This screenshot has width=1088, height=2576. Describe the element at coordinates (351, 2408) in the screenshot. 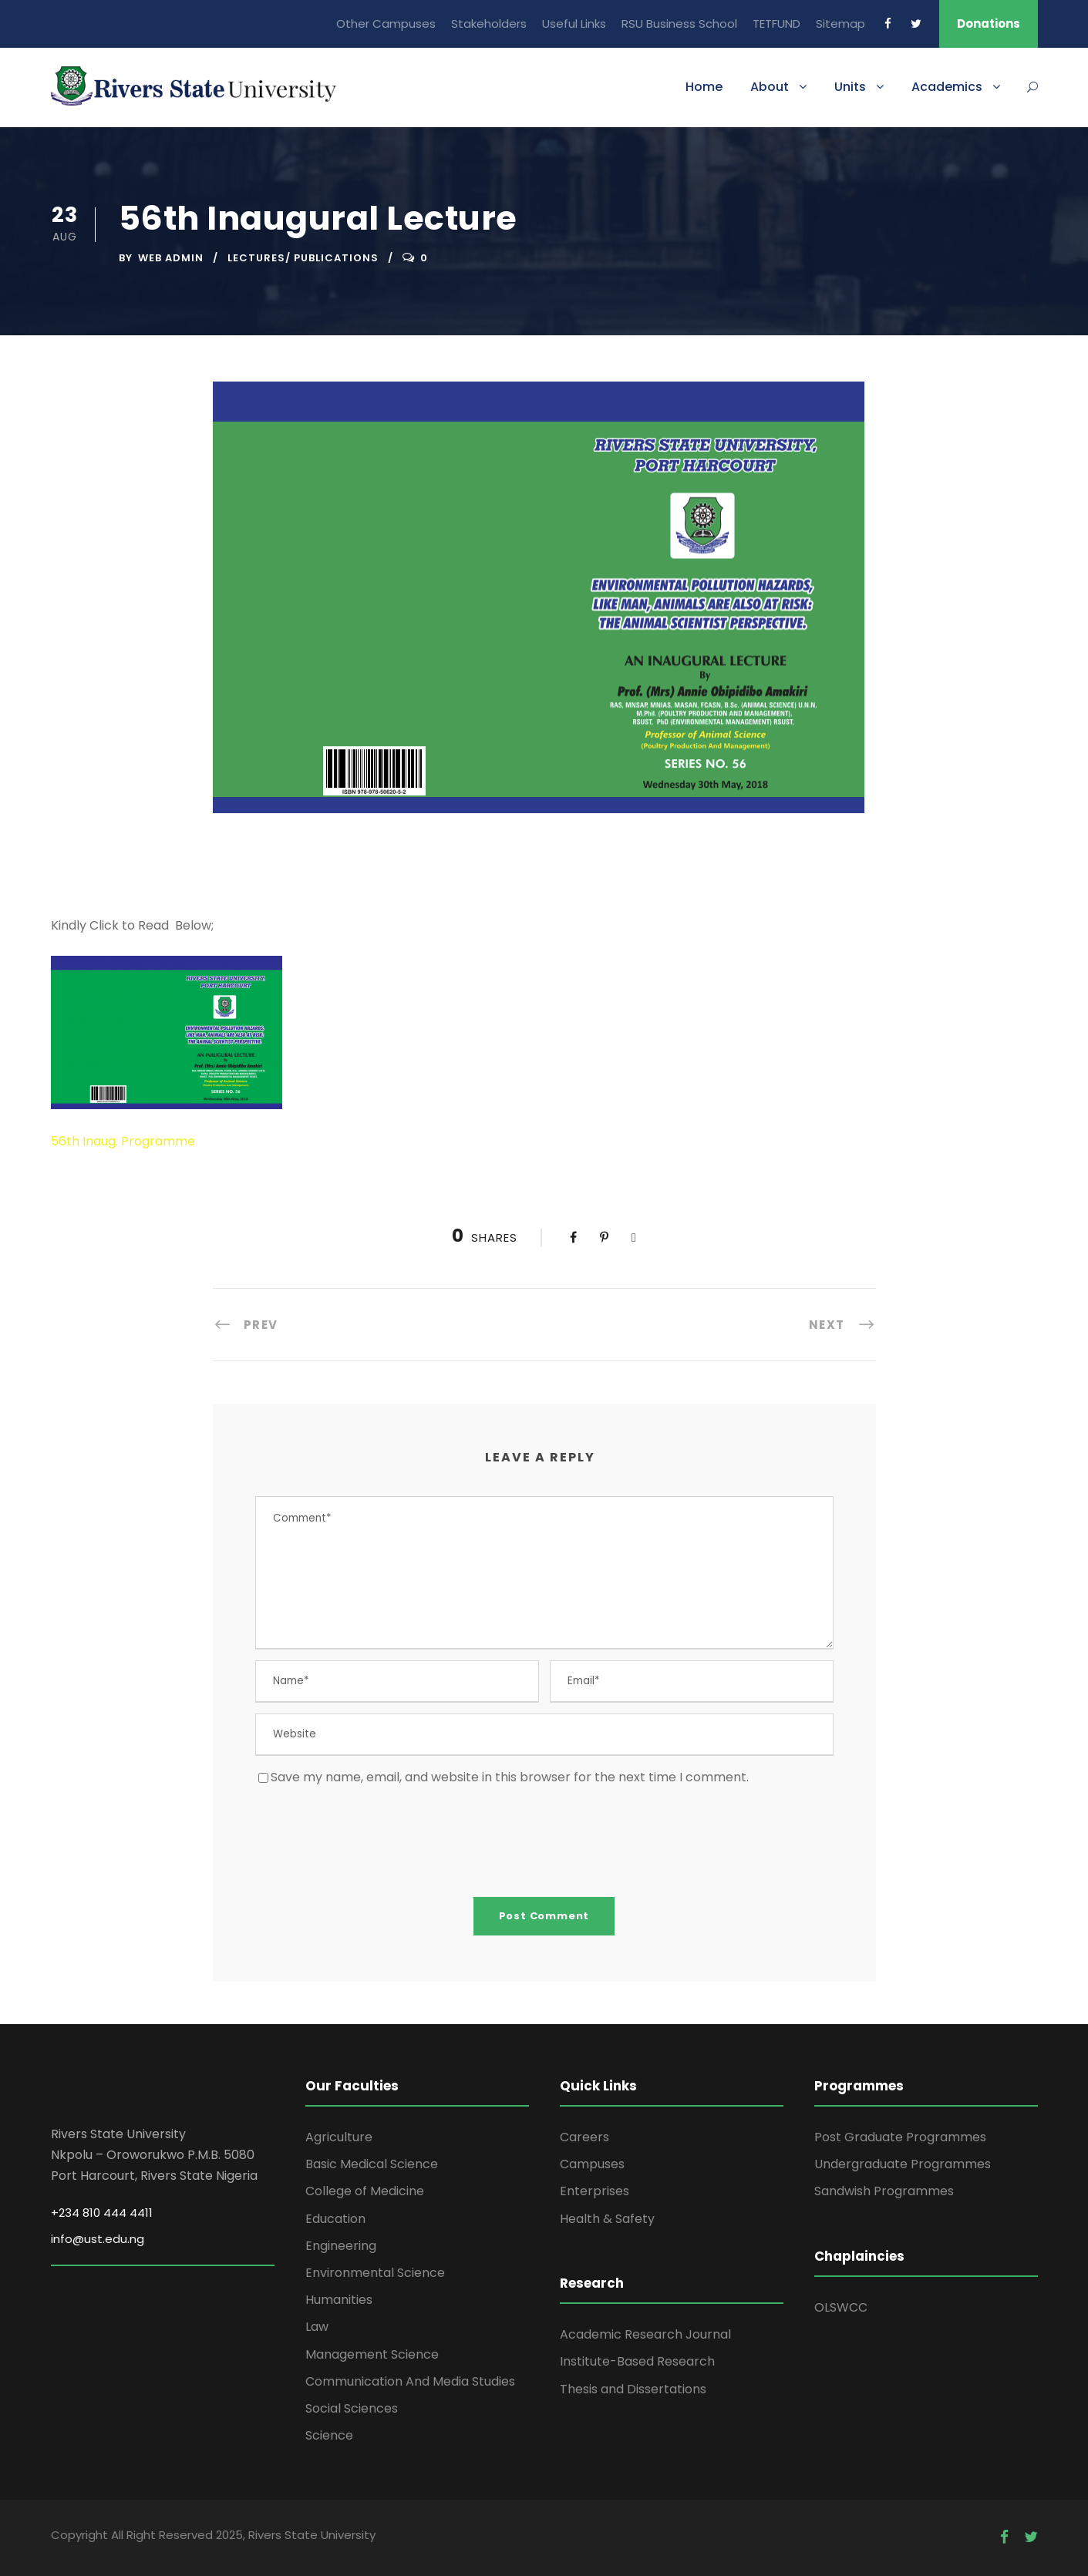

I see `Social Sciences` at that location.